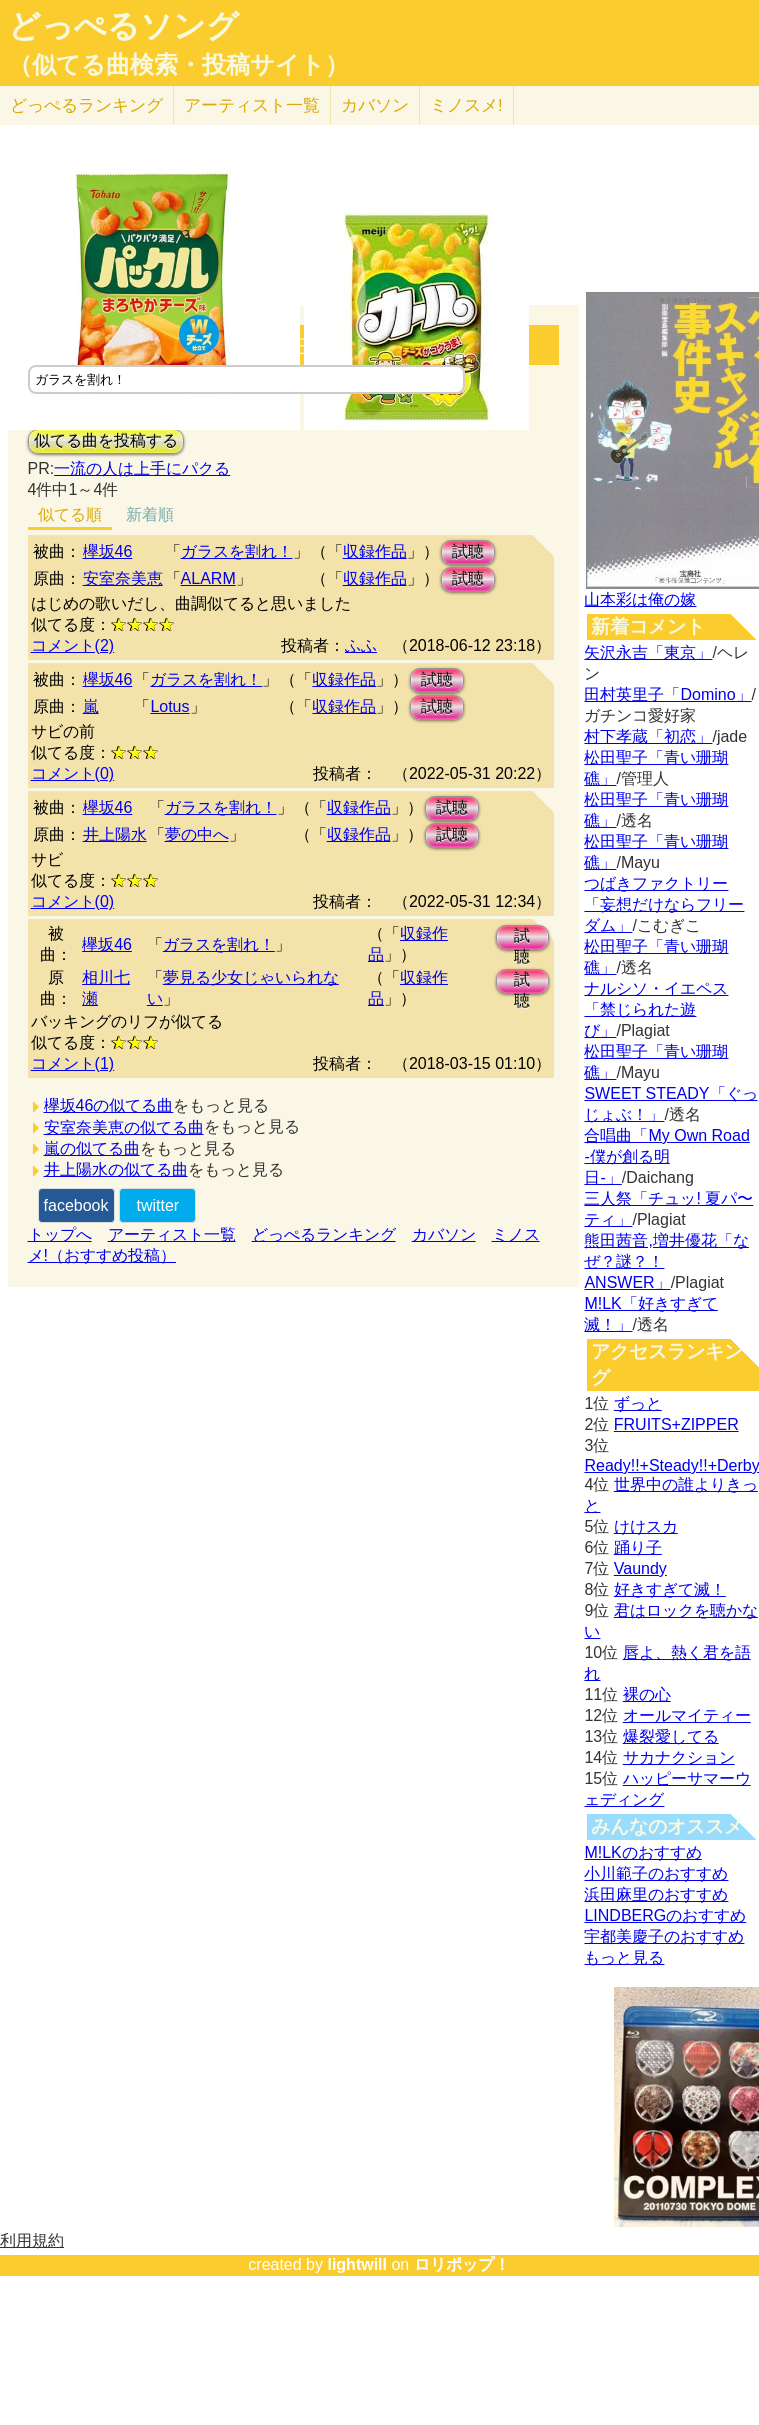 This screenshot has width=759, height=2425. I want to click on lightwill, so click(357, 2264).